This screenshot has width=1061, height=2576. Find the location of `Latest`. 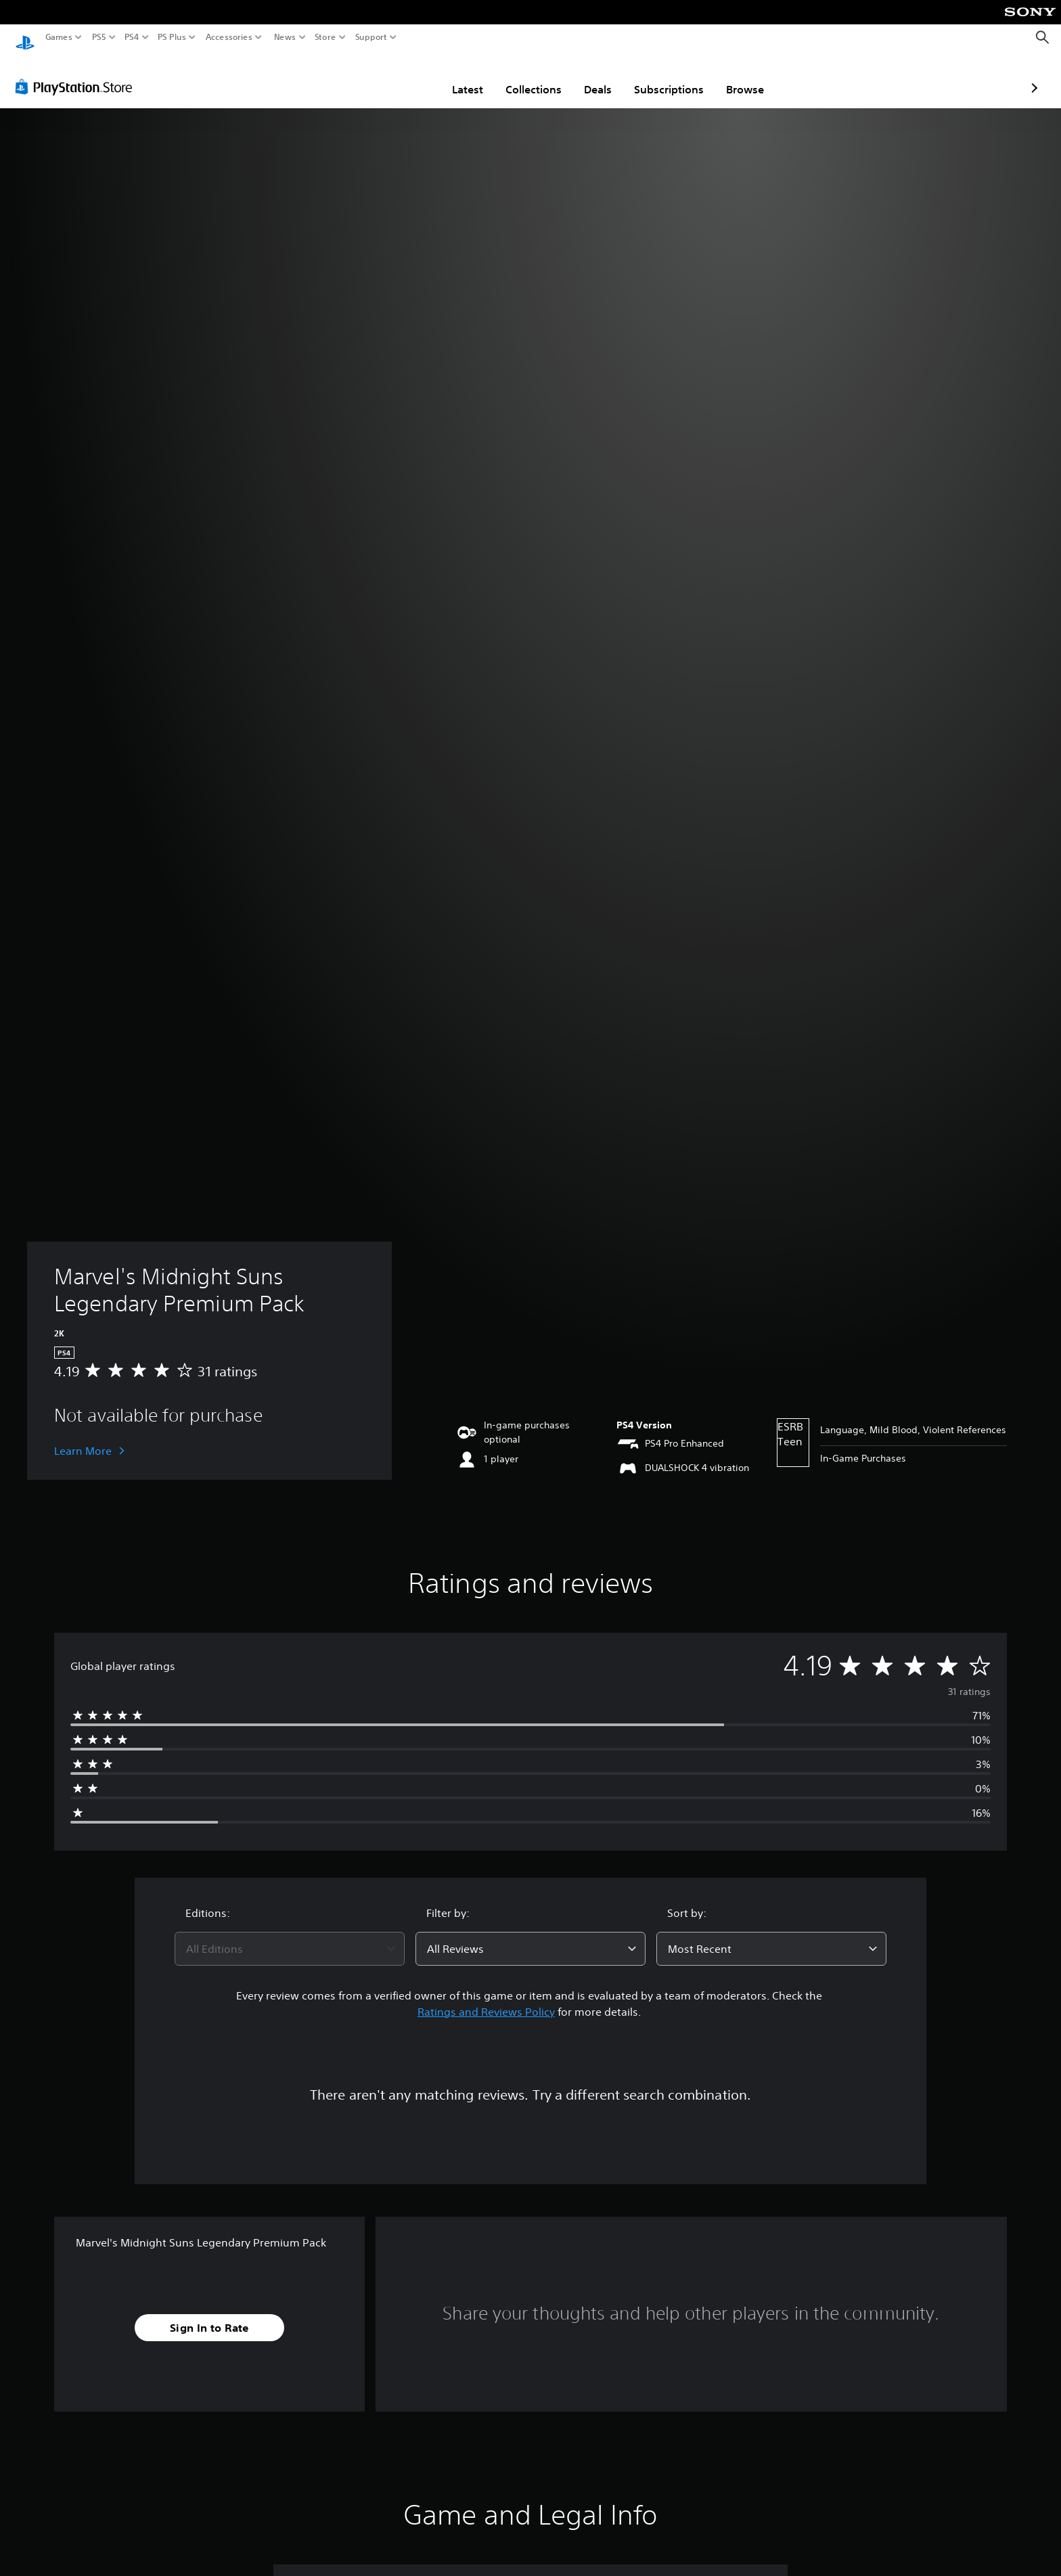

Latest is located at coordinates (388, 76).